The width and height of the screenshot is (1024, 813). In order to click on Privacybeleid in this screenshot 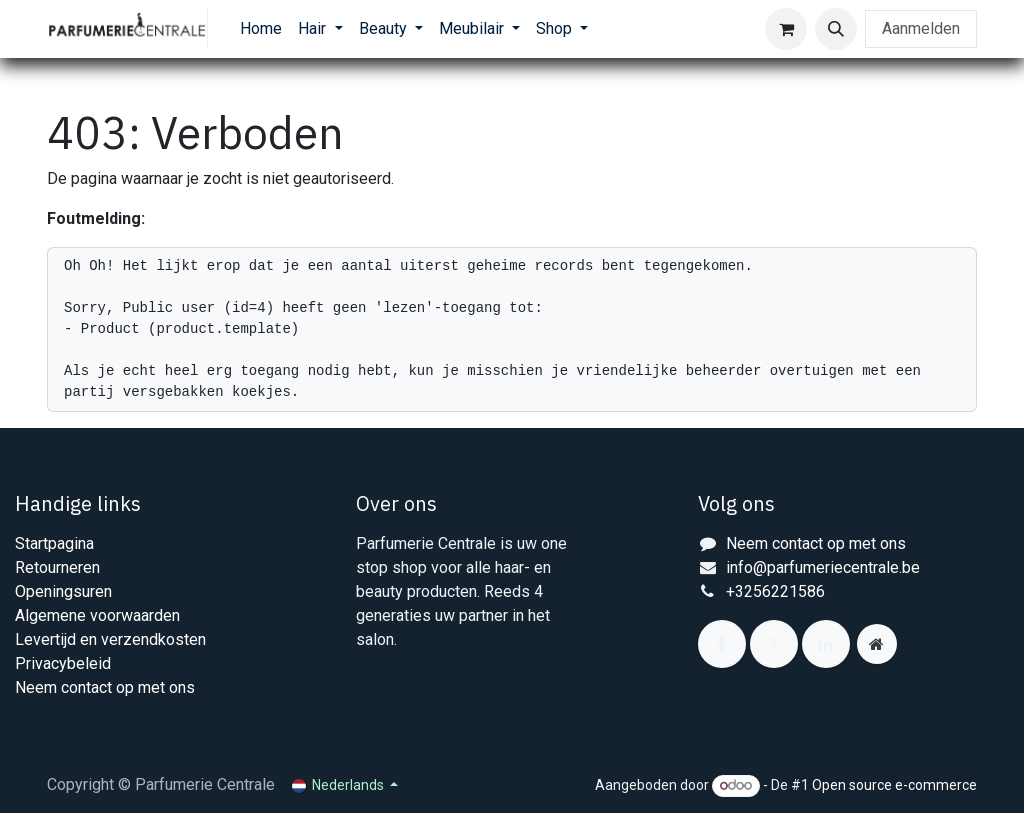, I will do `click(63, 663)`.